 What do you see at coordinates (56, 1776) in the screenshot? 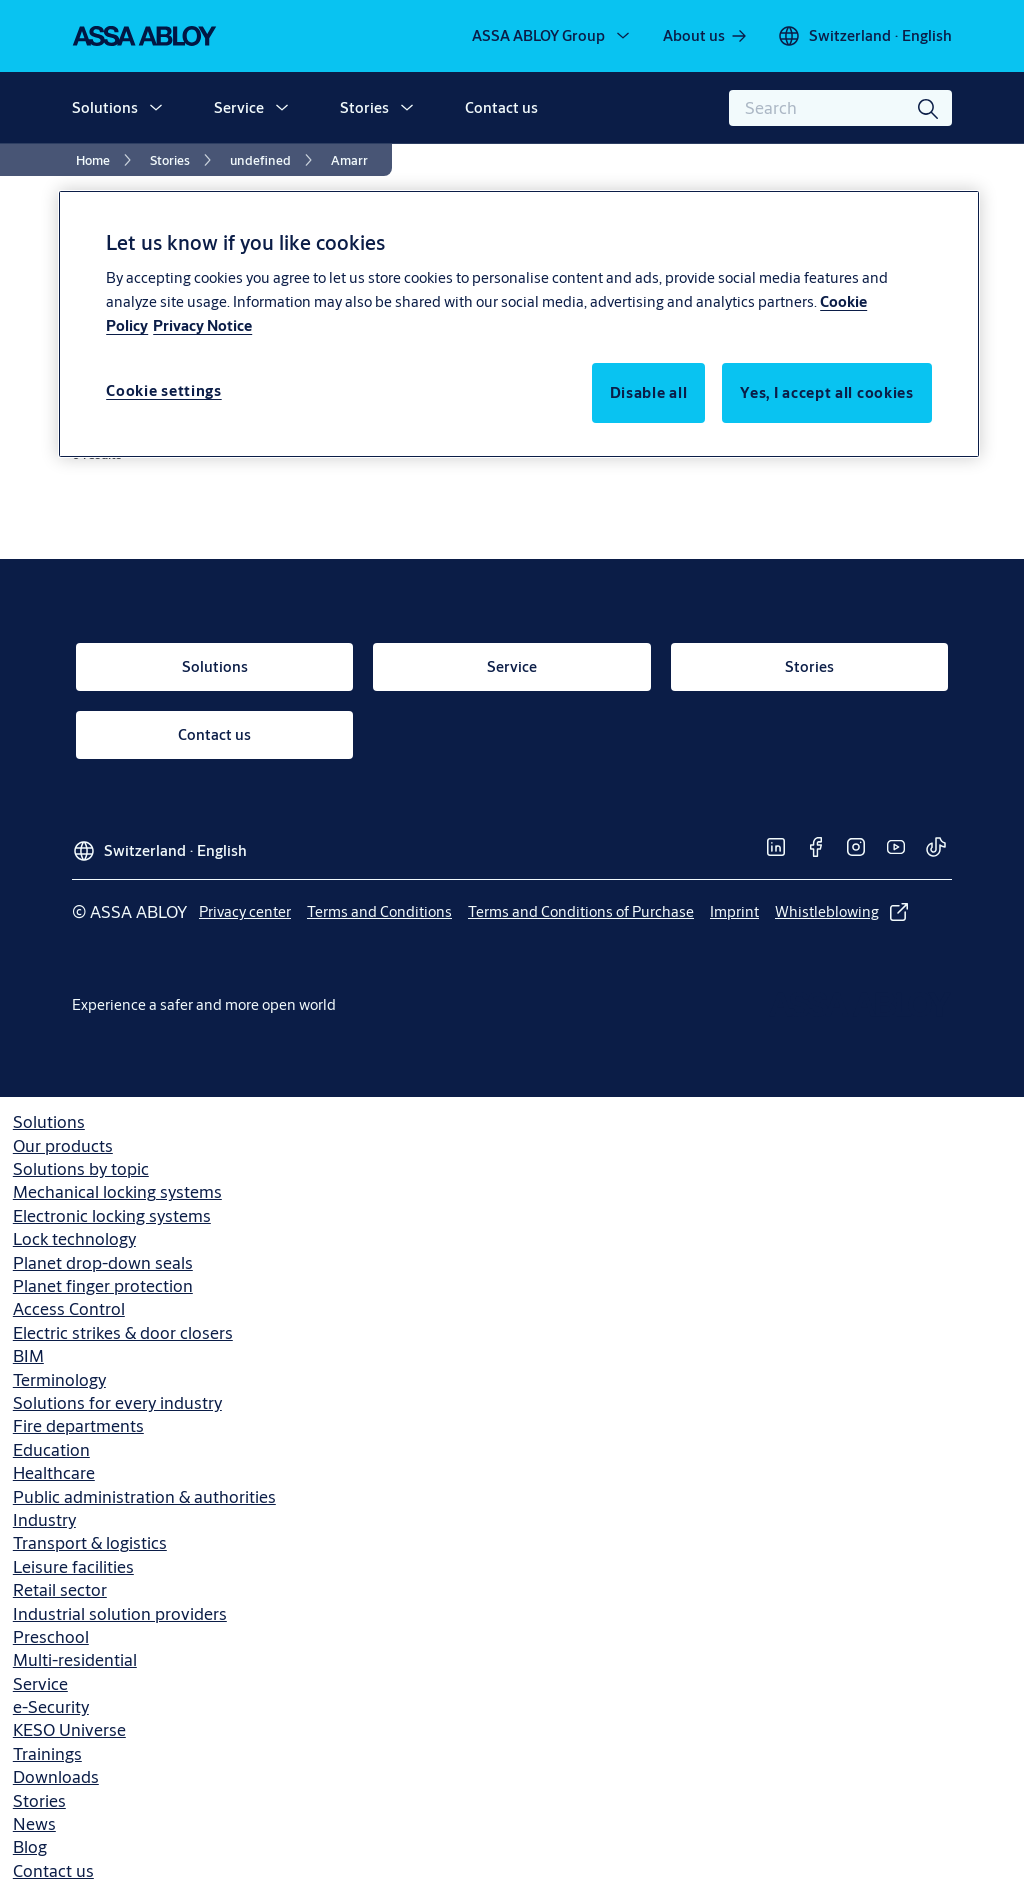
I see `Downloads` at bounding box center [56, 1776].